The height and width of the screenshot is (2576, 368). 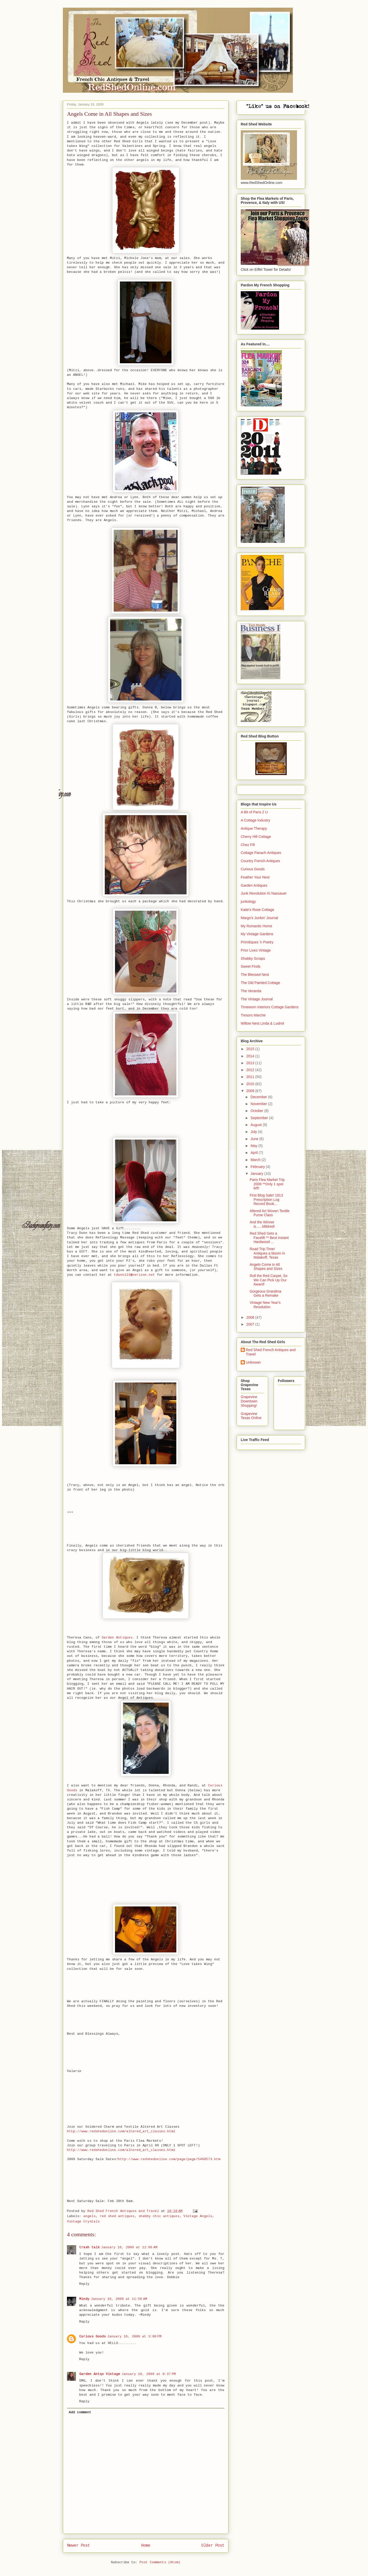 I want to click on junkology, so click(x=248, y=901).